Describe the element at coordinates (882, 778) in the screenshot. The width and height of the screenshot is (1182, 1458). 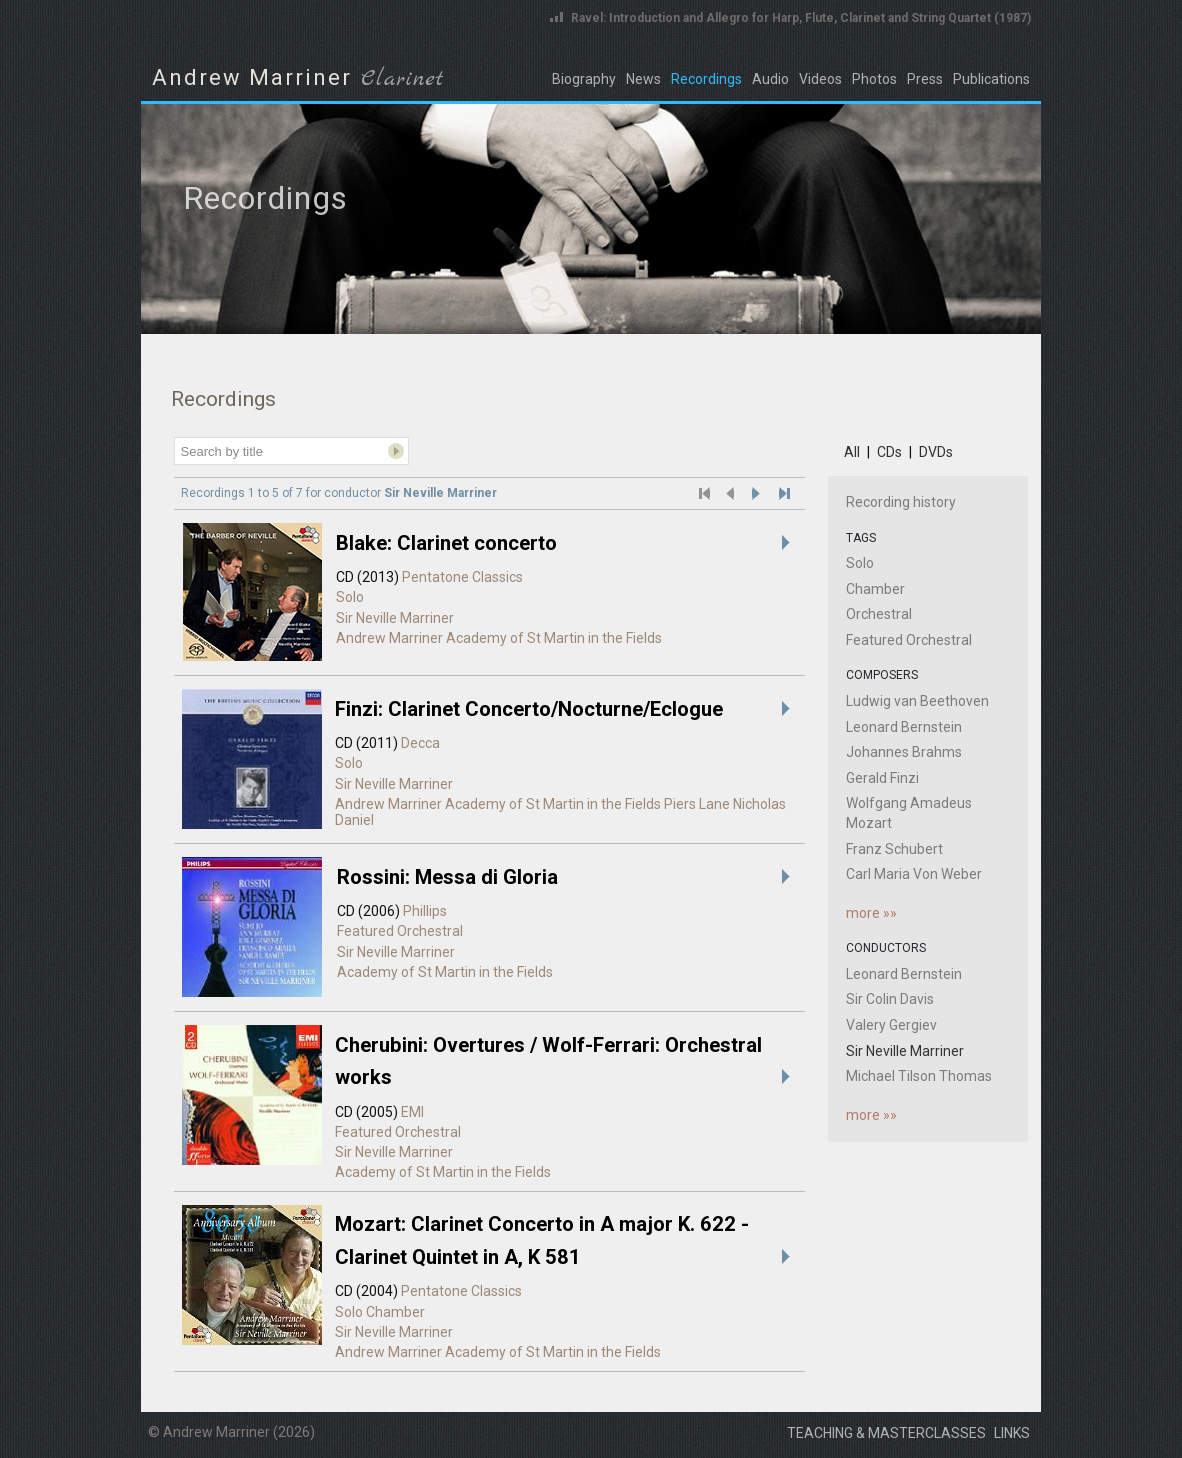
I see `Gerald Finzi` at that location.